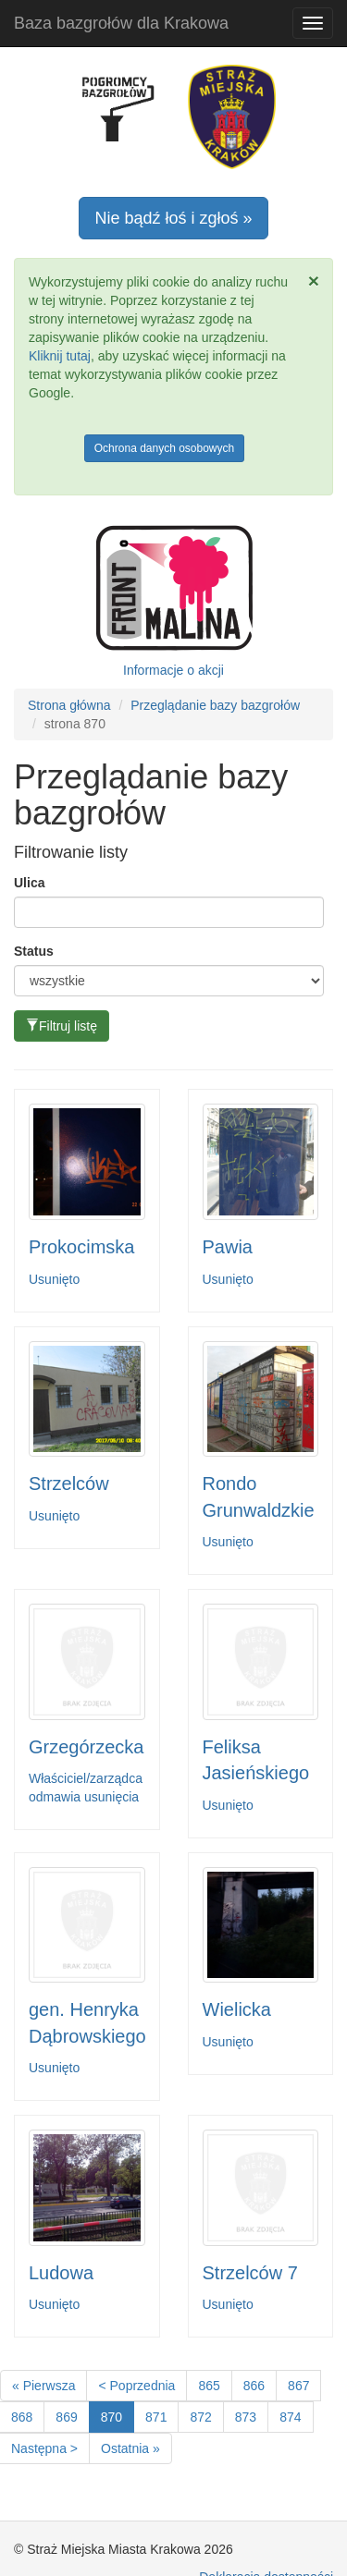  I want to click on 870, so click(111, 2417).